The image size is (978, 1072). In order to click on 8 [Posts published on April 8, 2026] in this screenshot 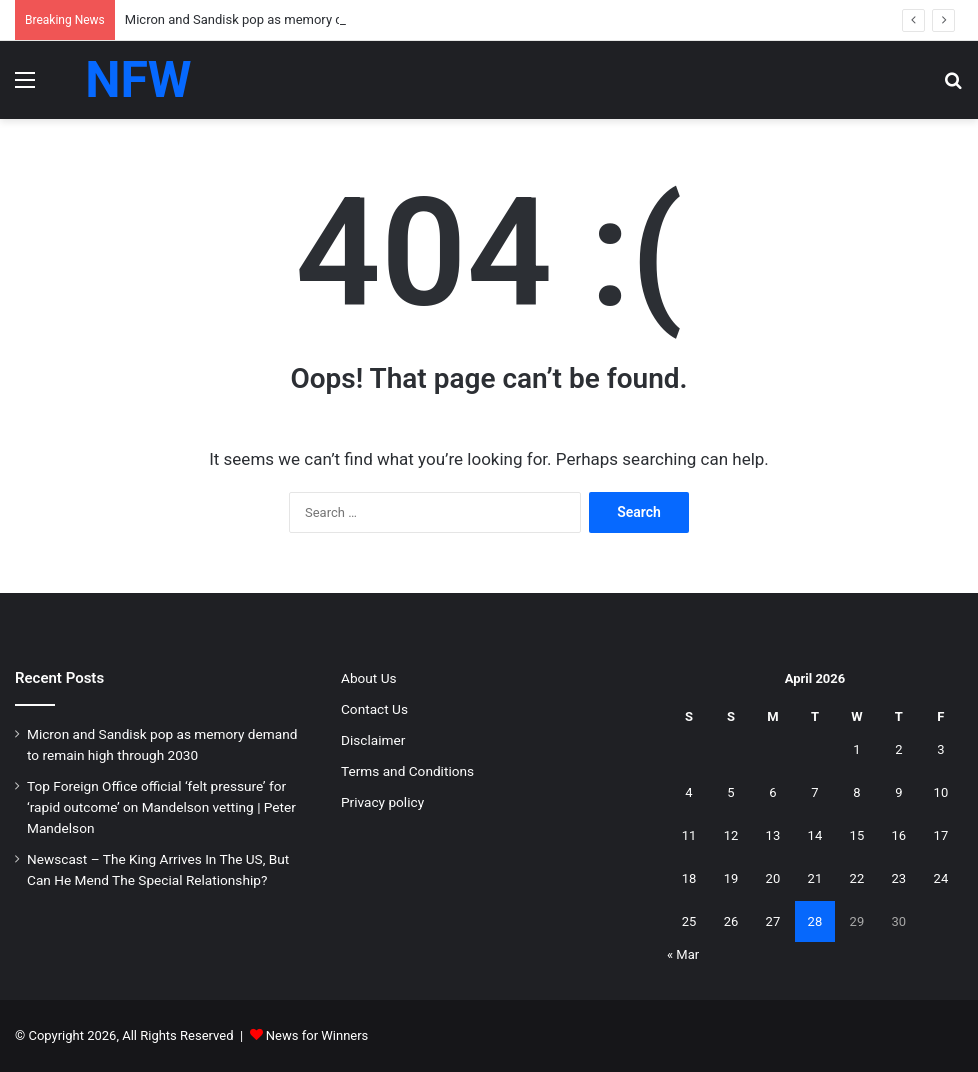, I will do `click(856, 792)`.